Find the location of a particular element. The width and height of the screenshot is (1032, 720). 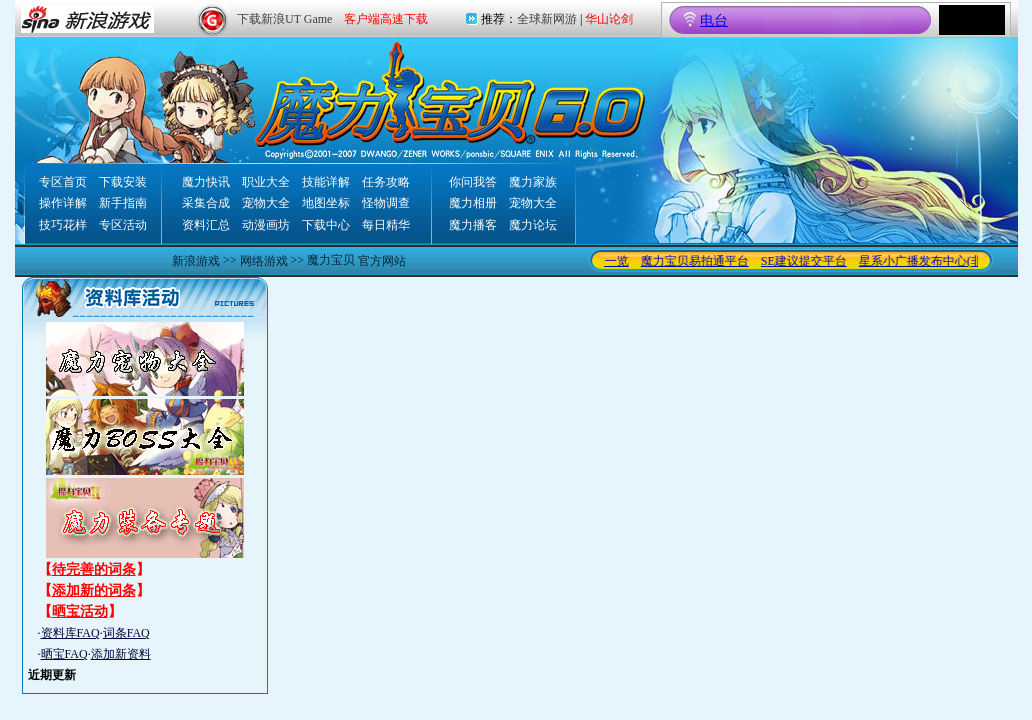

官方网站 is located at coordinates (382, 261).